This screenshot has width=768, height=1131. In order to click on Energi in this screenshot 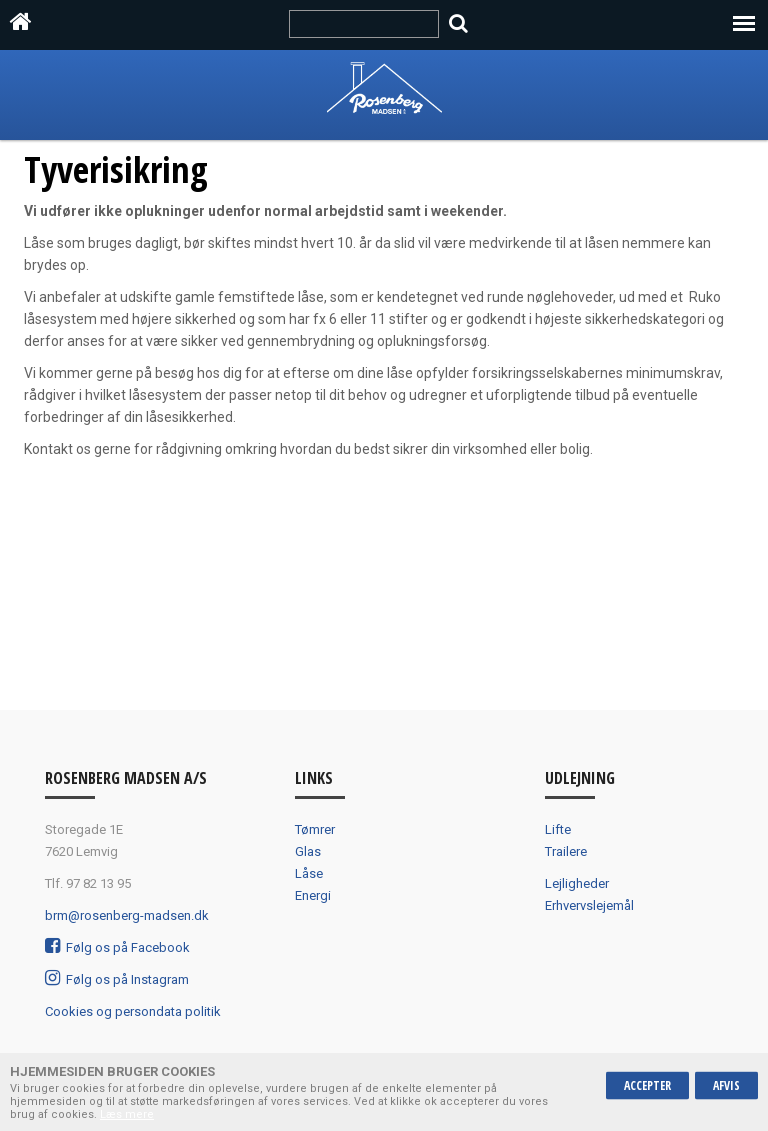, I will do `click(313, 895)`.